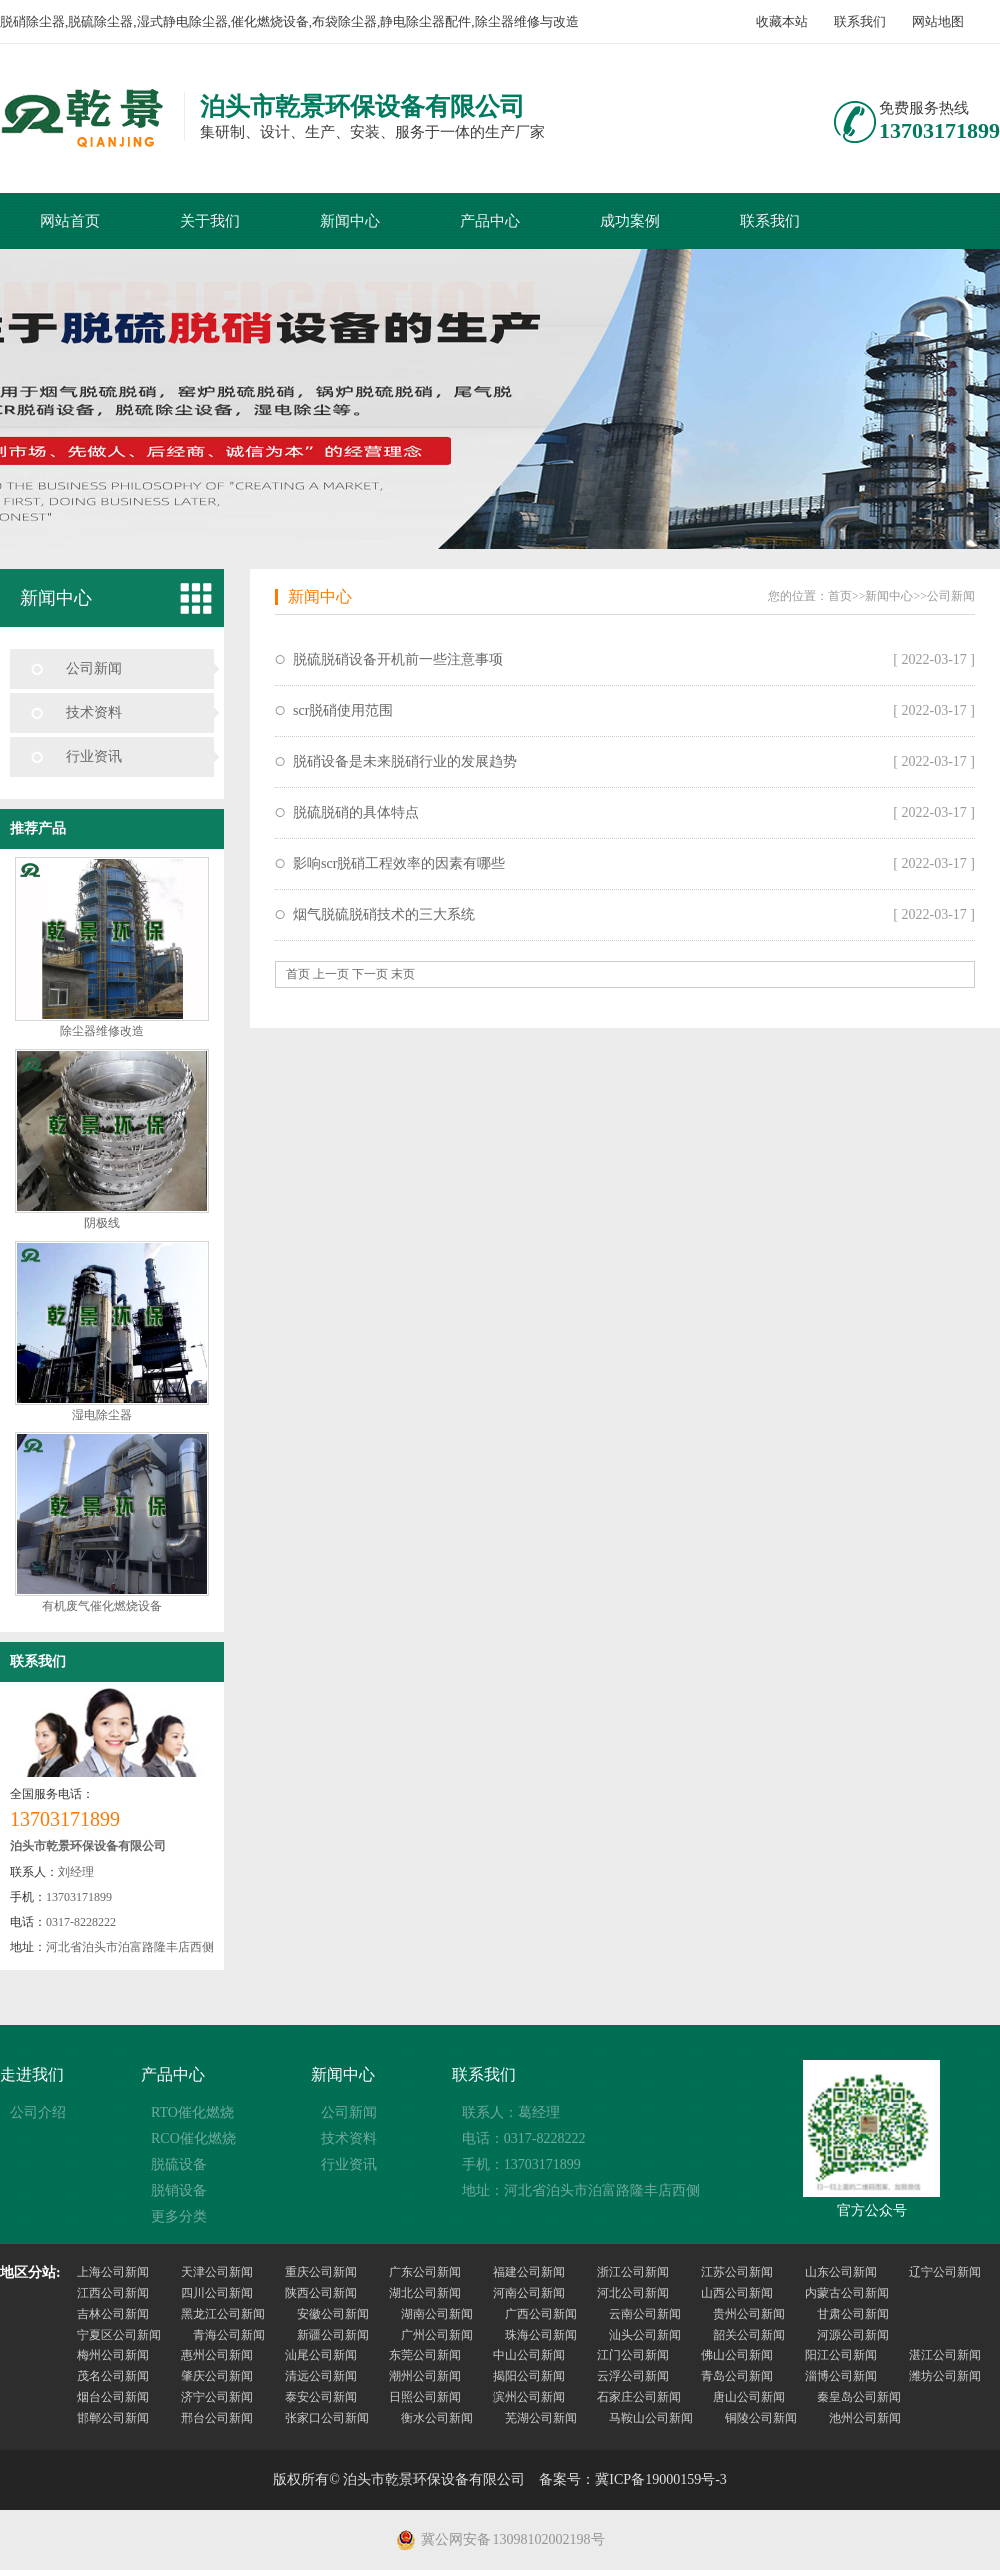  Describe the element at coordinates (193, 2138) in the screenshot. I see `RCO催化燃烧` at that location.